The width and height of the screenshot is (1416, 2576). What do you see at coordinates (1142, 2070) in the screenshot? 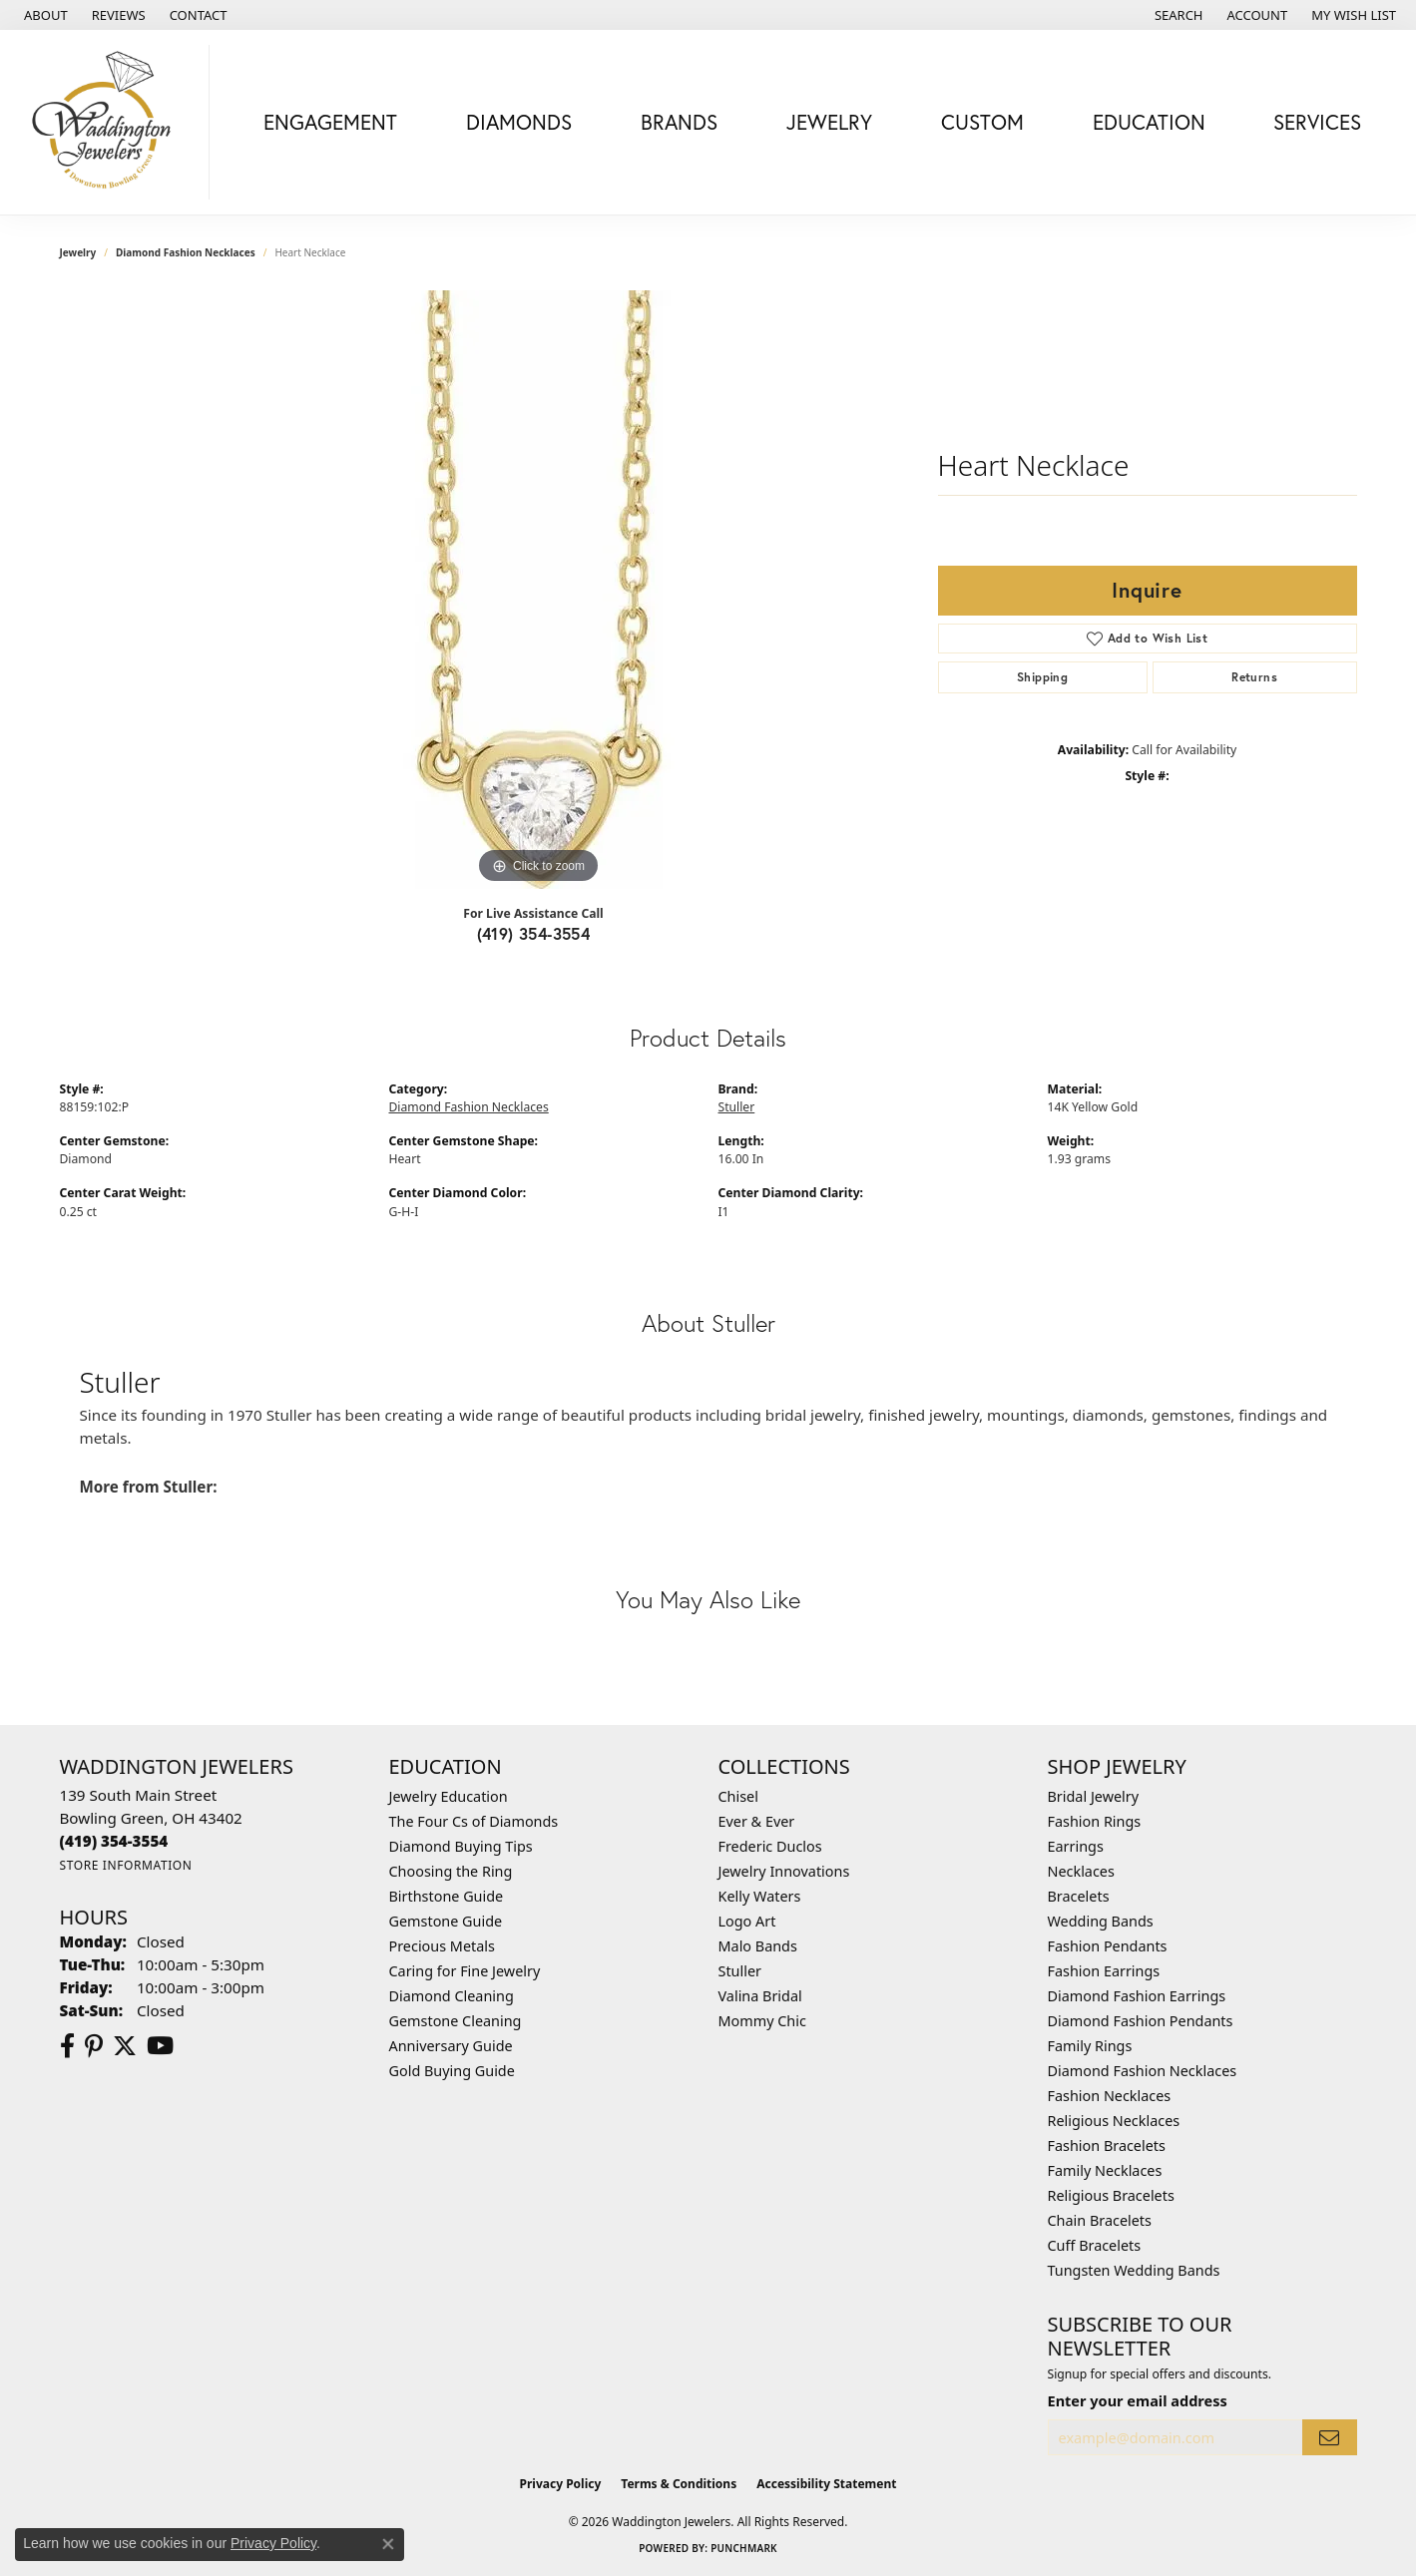
I see `Diamond Fashion Necklaces [menuitem]` at bounding box center [1142, 2070].